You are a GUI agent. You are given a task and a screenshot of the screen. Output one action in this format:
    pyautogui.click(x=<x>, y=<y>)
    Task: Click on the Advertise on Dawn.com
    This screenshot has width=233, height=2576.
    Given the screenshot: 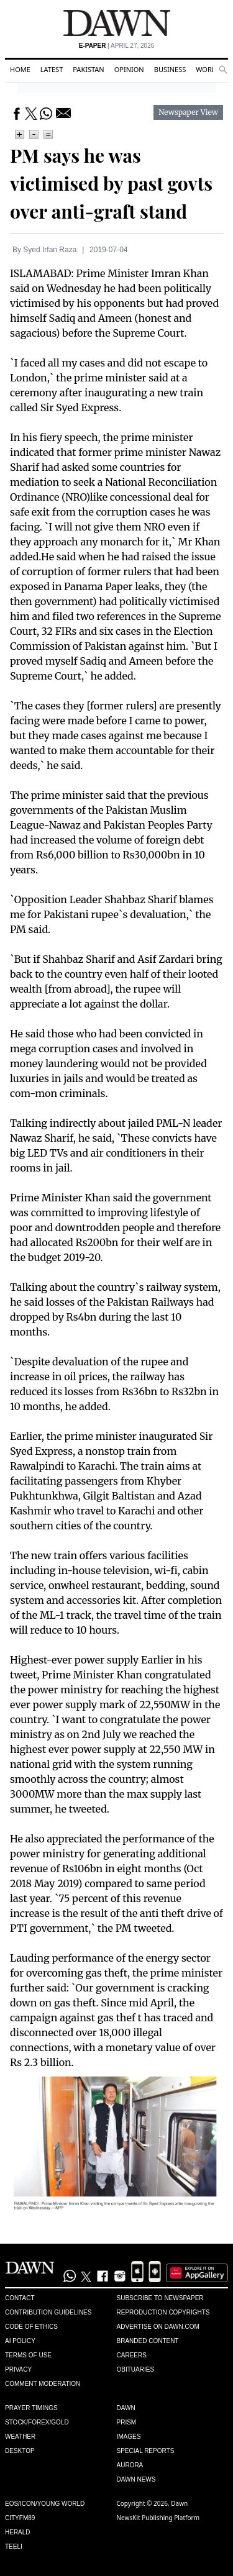 What is the action you would take?
    pyautogui.click(x=158, y=2326)
    